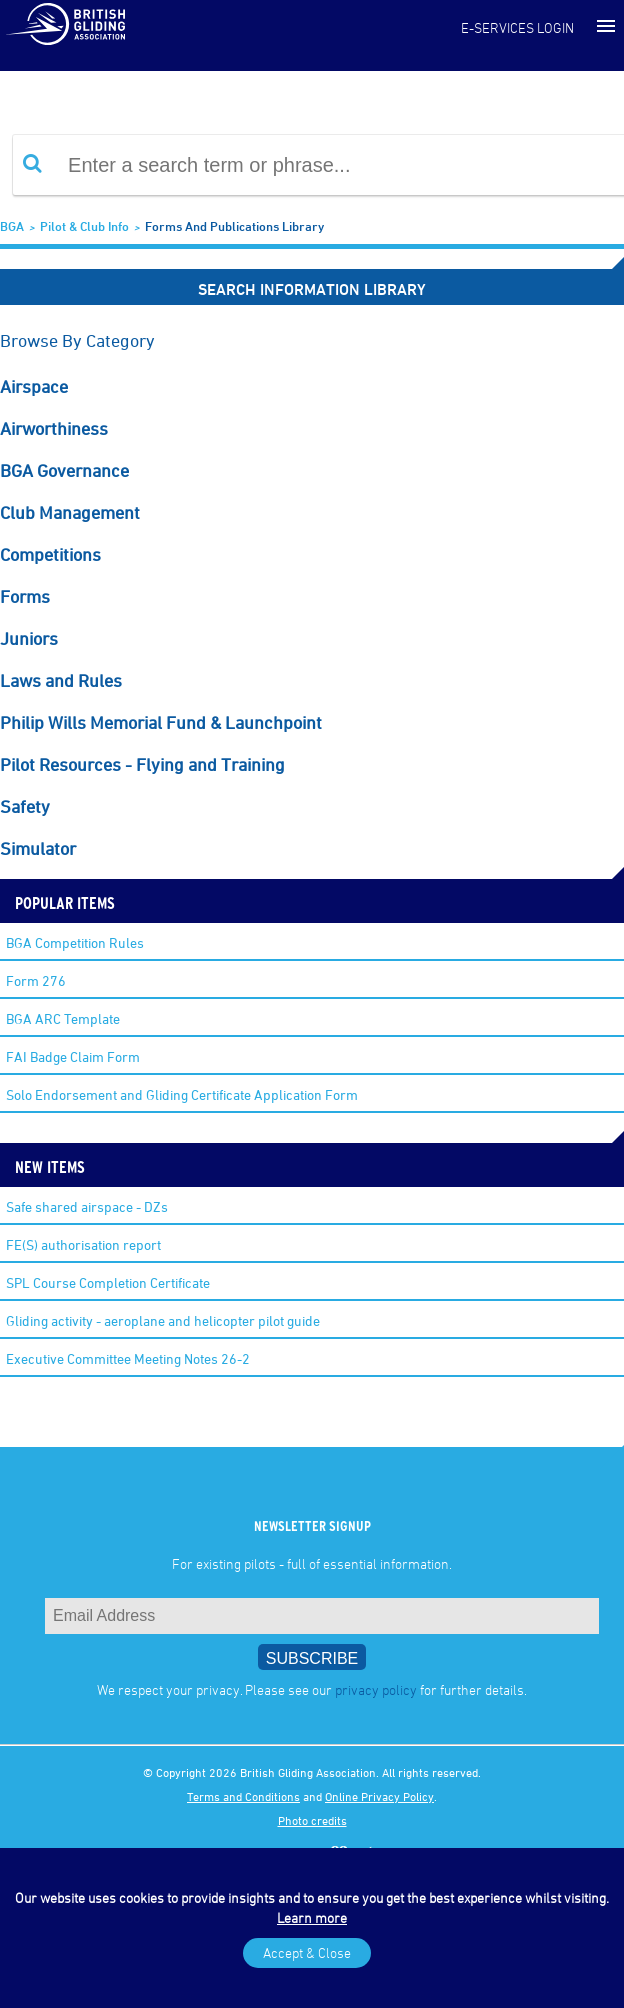 The image size is (624, 2008). I want to click on FAI Badge Claim Form, so click(73, 1056).